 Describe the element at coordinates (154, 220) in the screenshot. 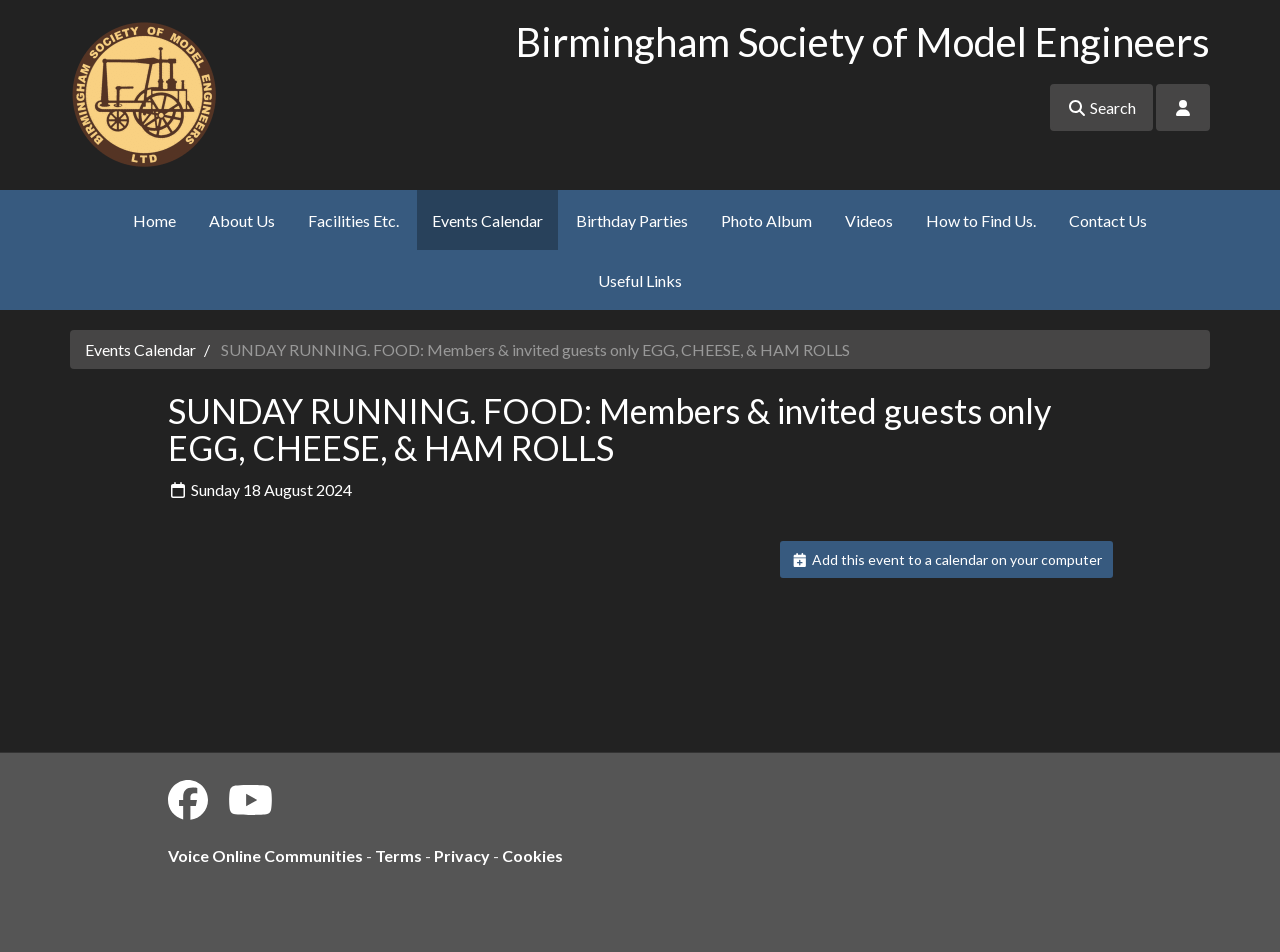

I see `Home` at that location.